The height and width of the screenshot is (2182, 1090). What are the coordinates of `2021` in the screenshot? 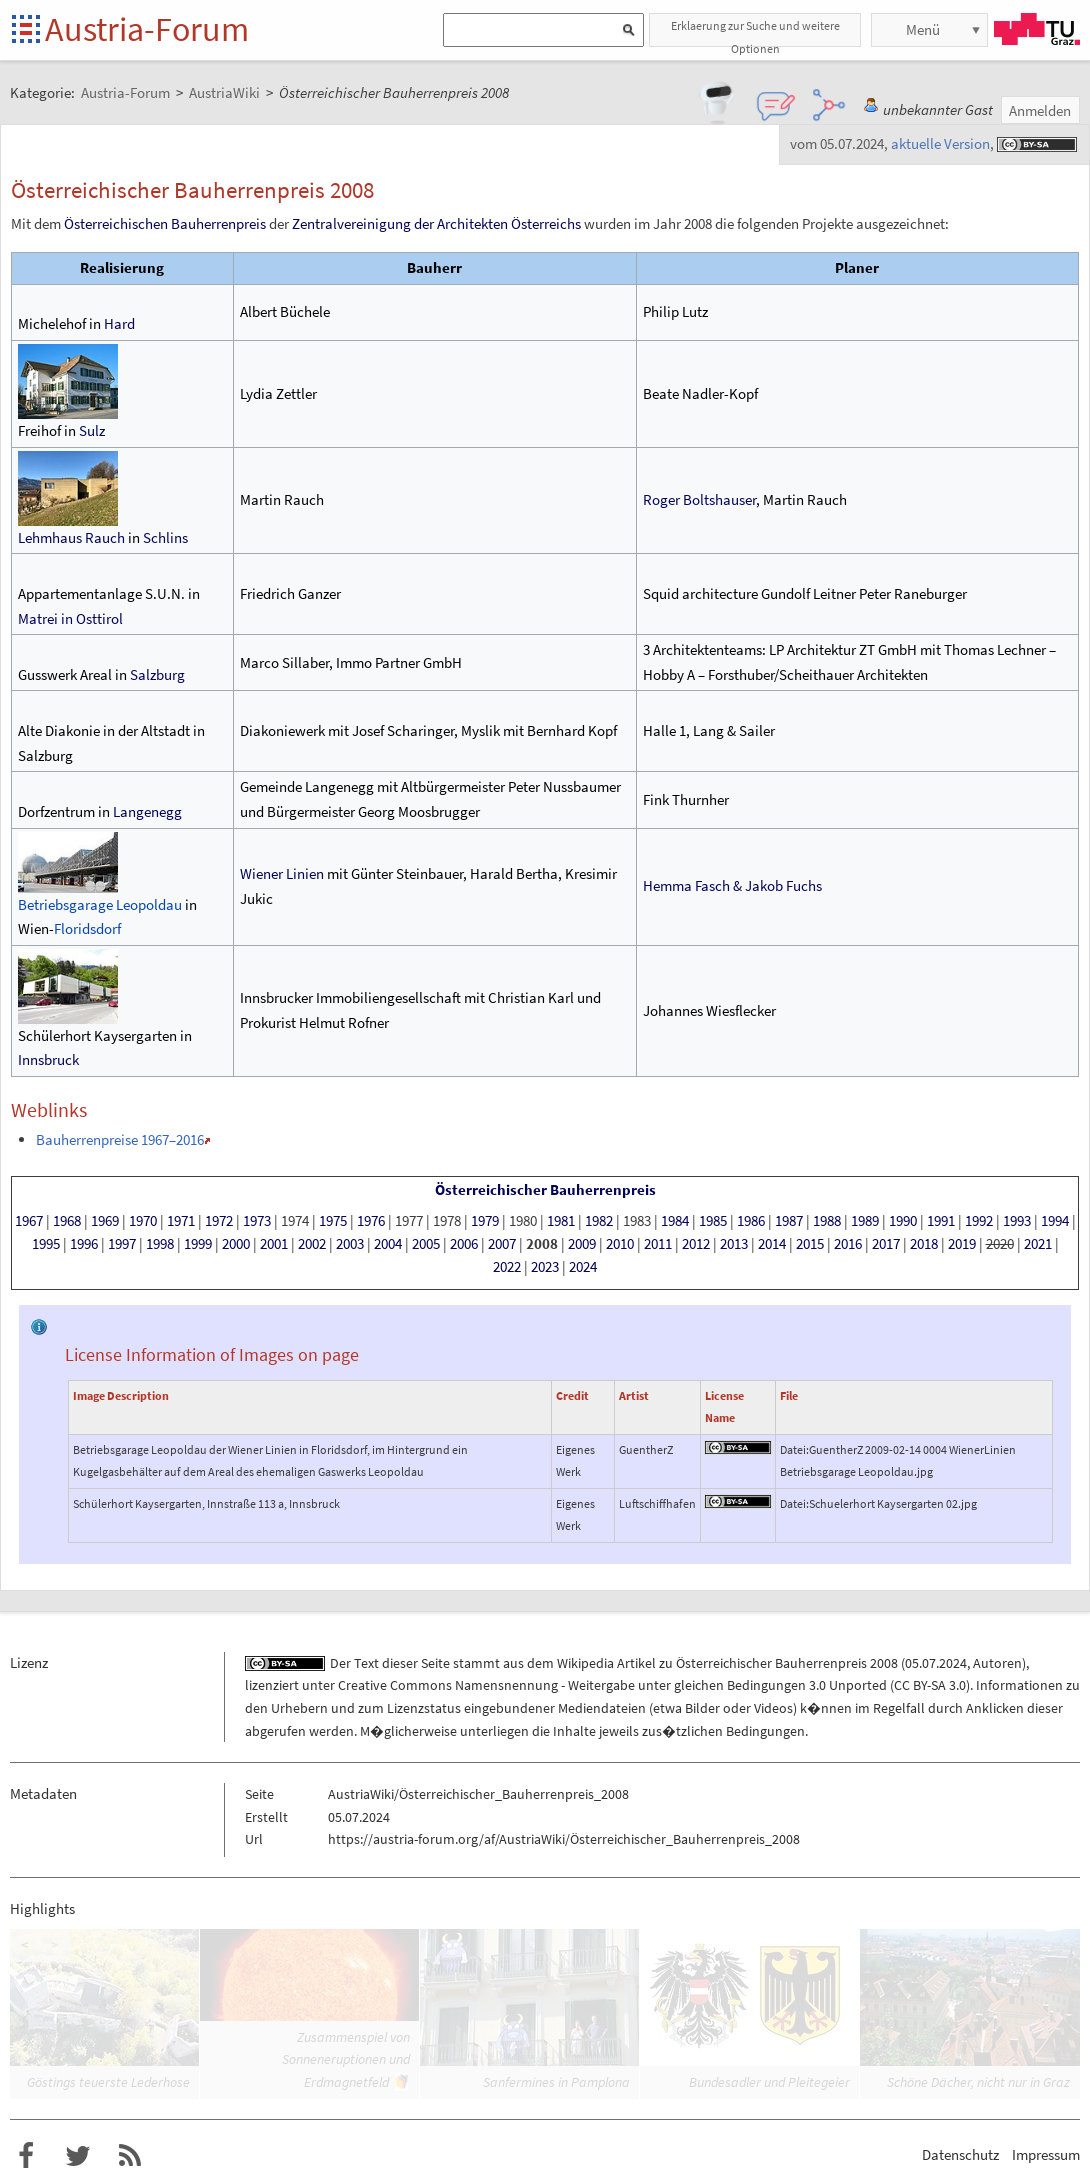 It's located at (1038, 1244).